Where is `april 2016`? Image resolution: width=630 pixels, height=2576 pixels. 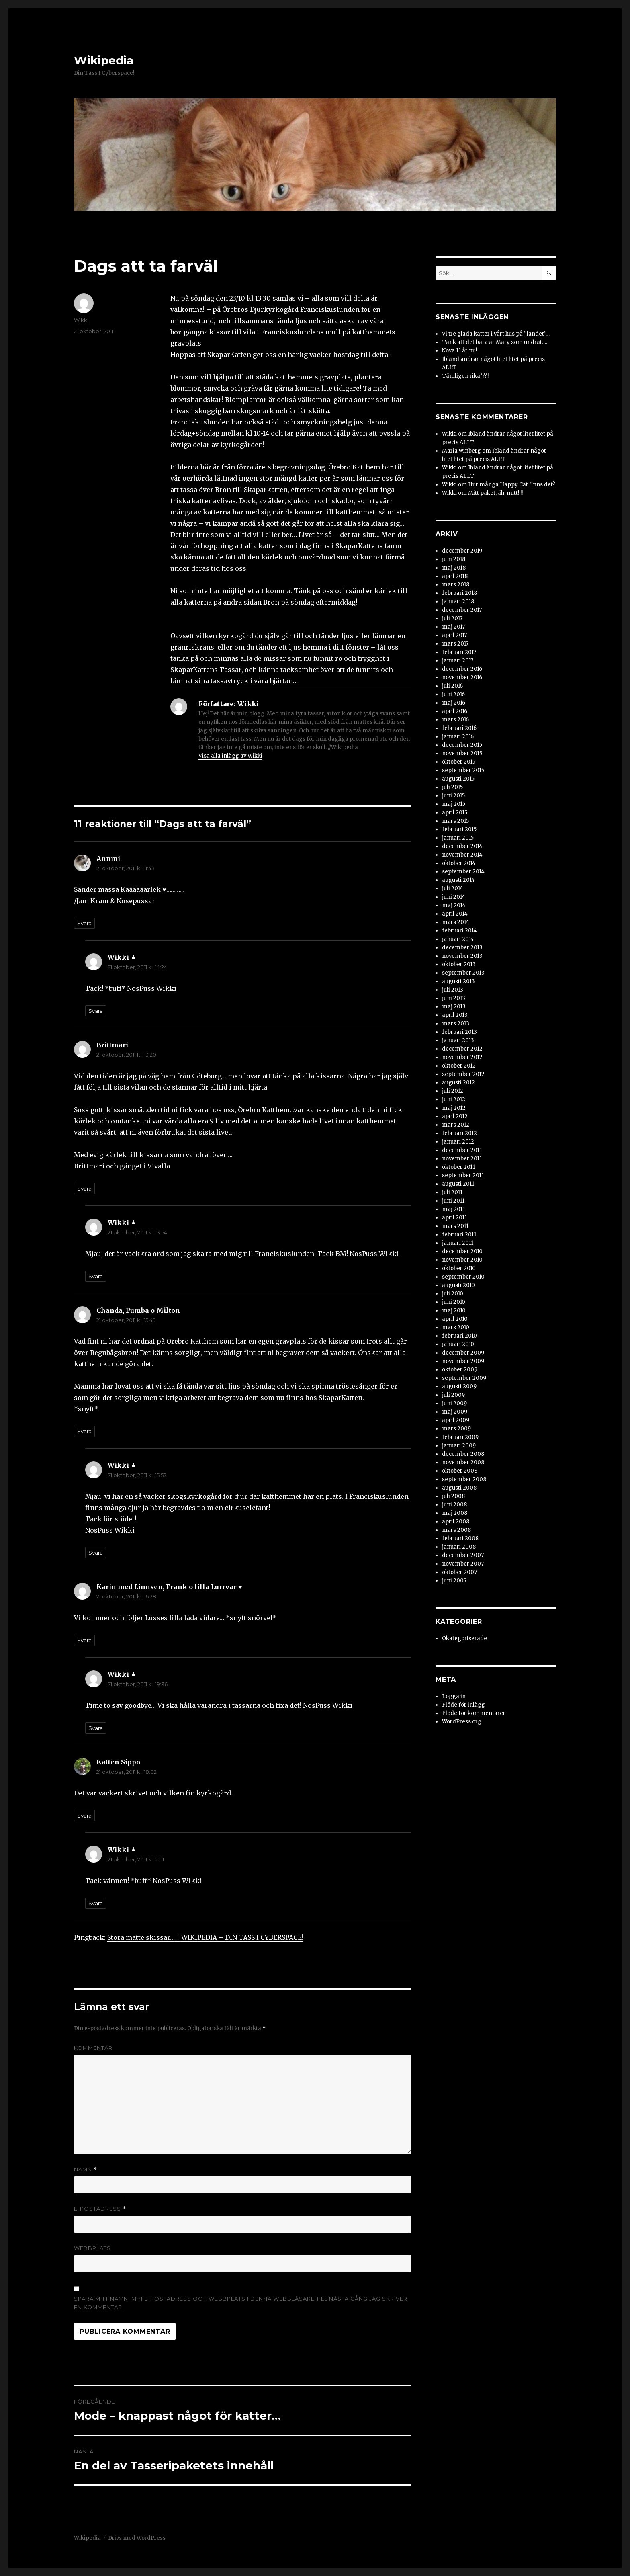
april 2016 is located at coordinates (454, 711).